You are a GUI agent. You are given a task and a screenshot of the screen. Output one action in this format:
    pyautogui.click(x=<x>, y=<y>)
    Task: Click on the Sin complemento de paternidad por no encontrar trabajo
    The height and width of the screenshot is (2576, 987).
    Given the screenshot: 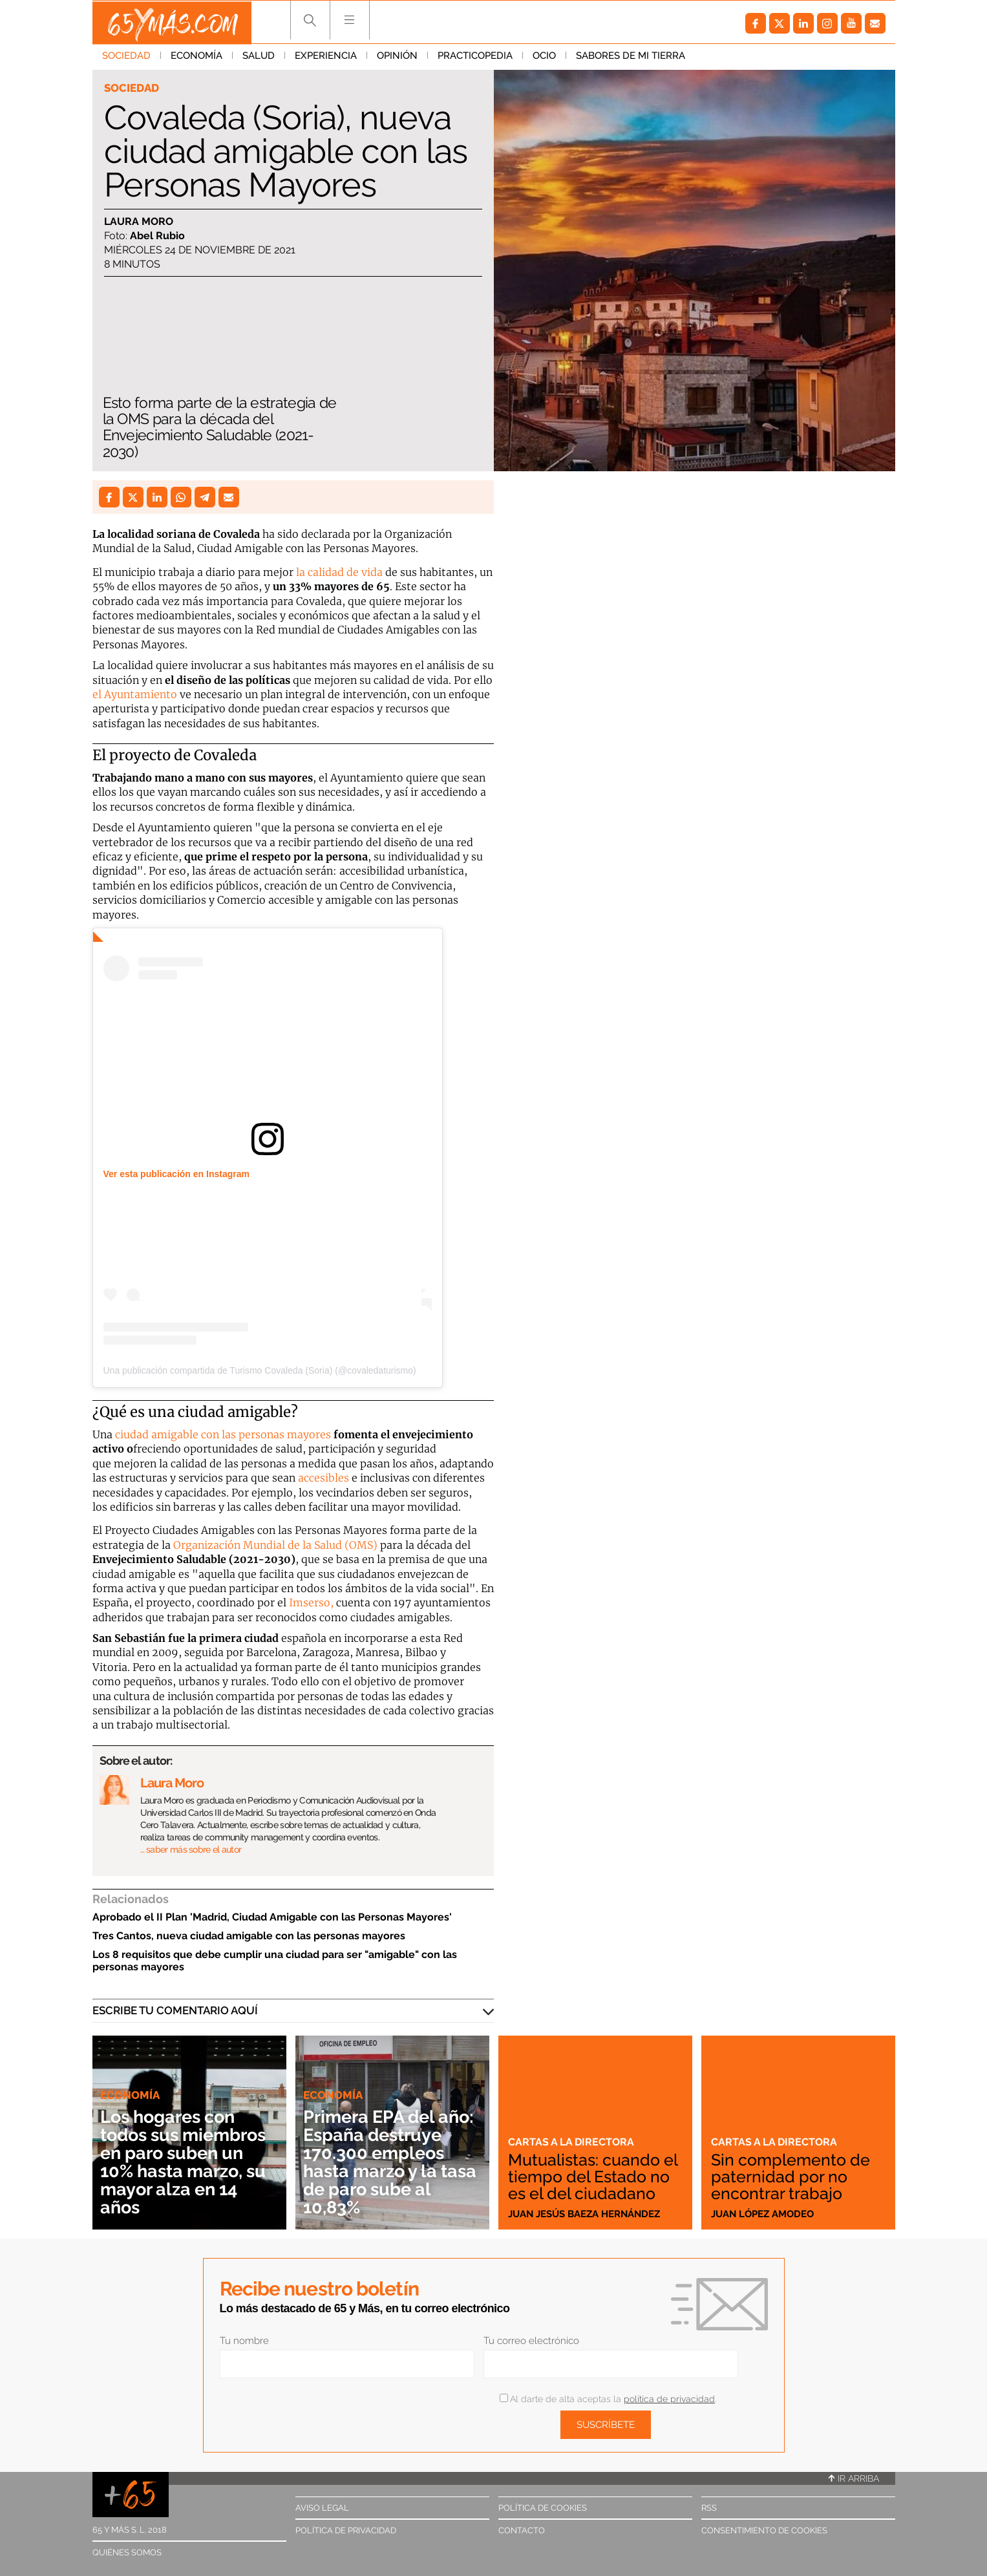 What is the action you would take?
    pyautogui.click(x=793, y=2176)
    